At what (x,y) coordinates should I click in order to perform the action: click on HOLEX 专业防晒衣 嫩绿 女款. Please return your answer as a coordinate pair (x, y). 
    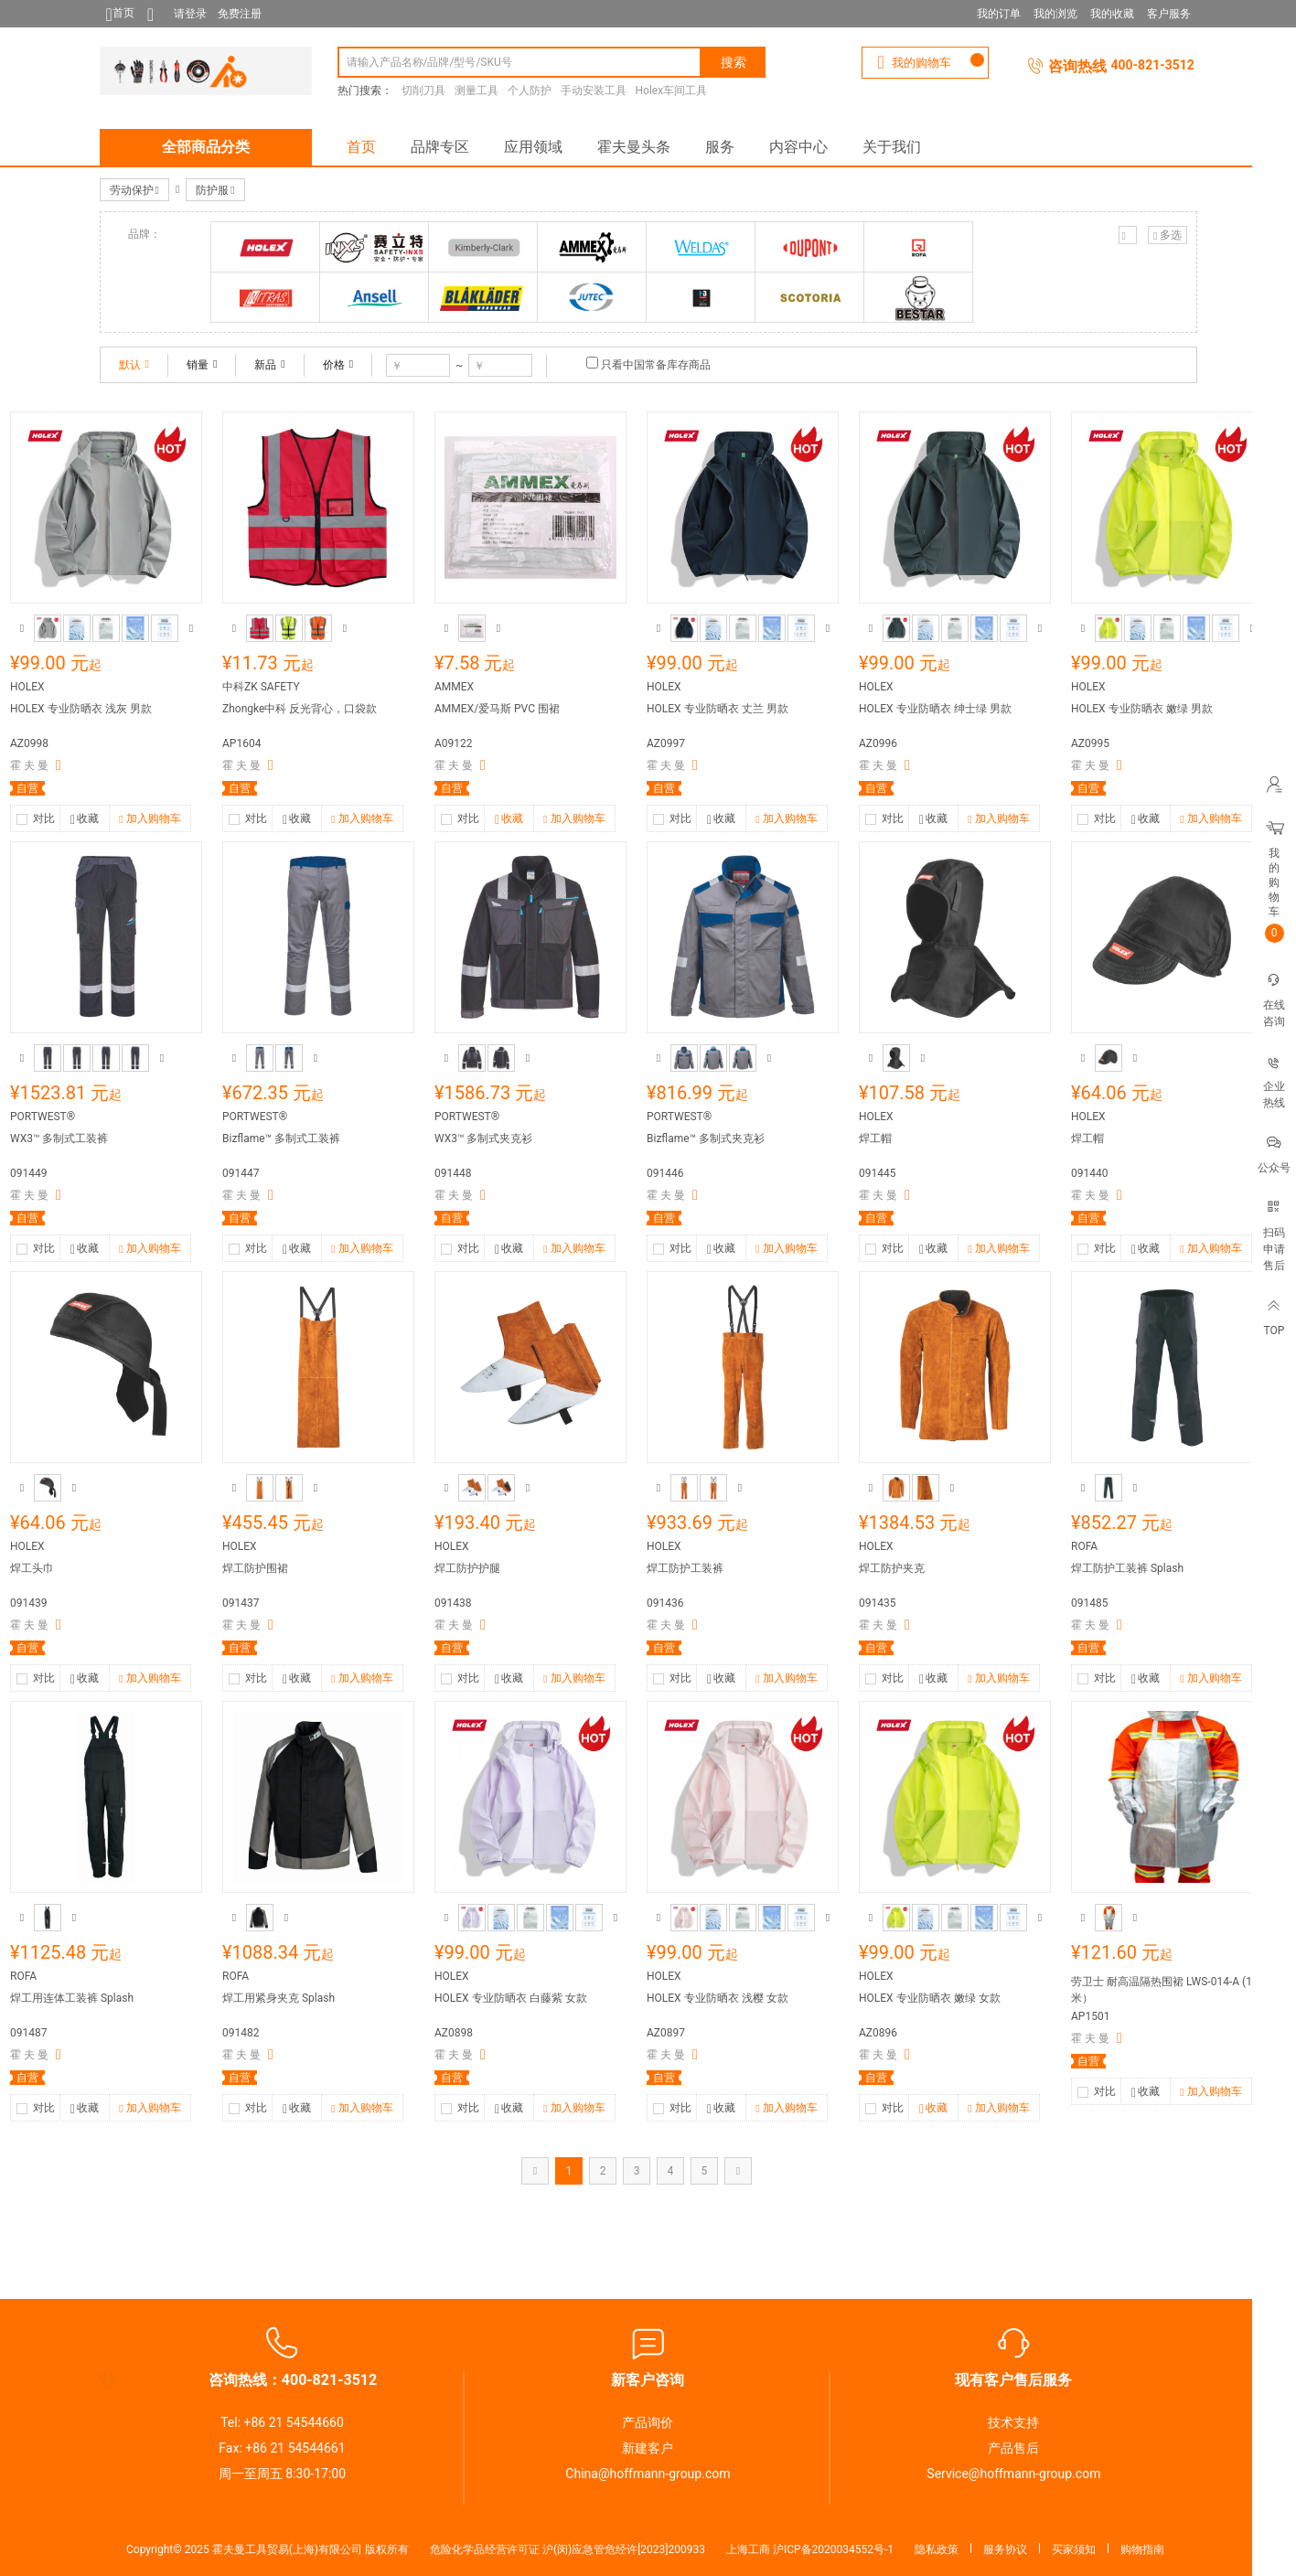
    Looking at the image, I should click on (930, 1998).